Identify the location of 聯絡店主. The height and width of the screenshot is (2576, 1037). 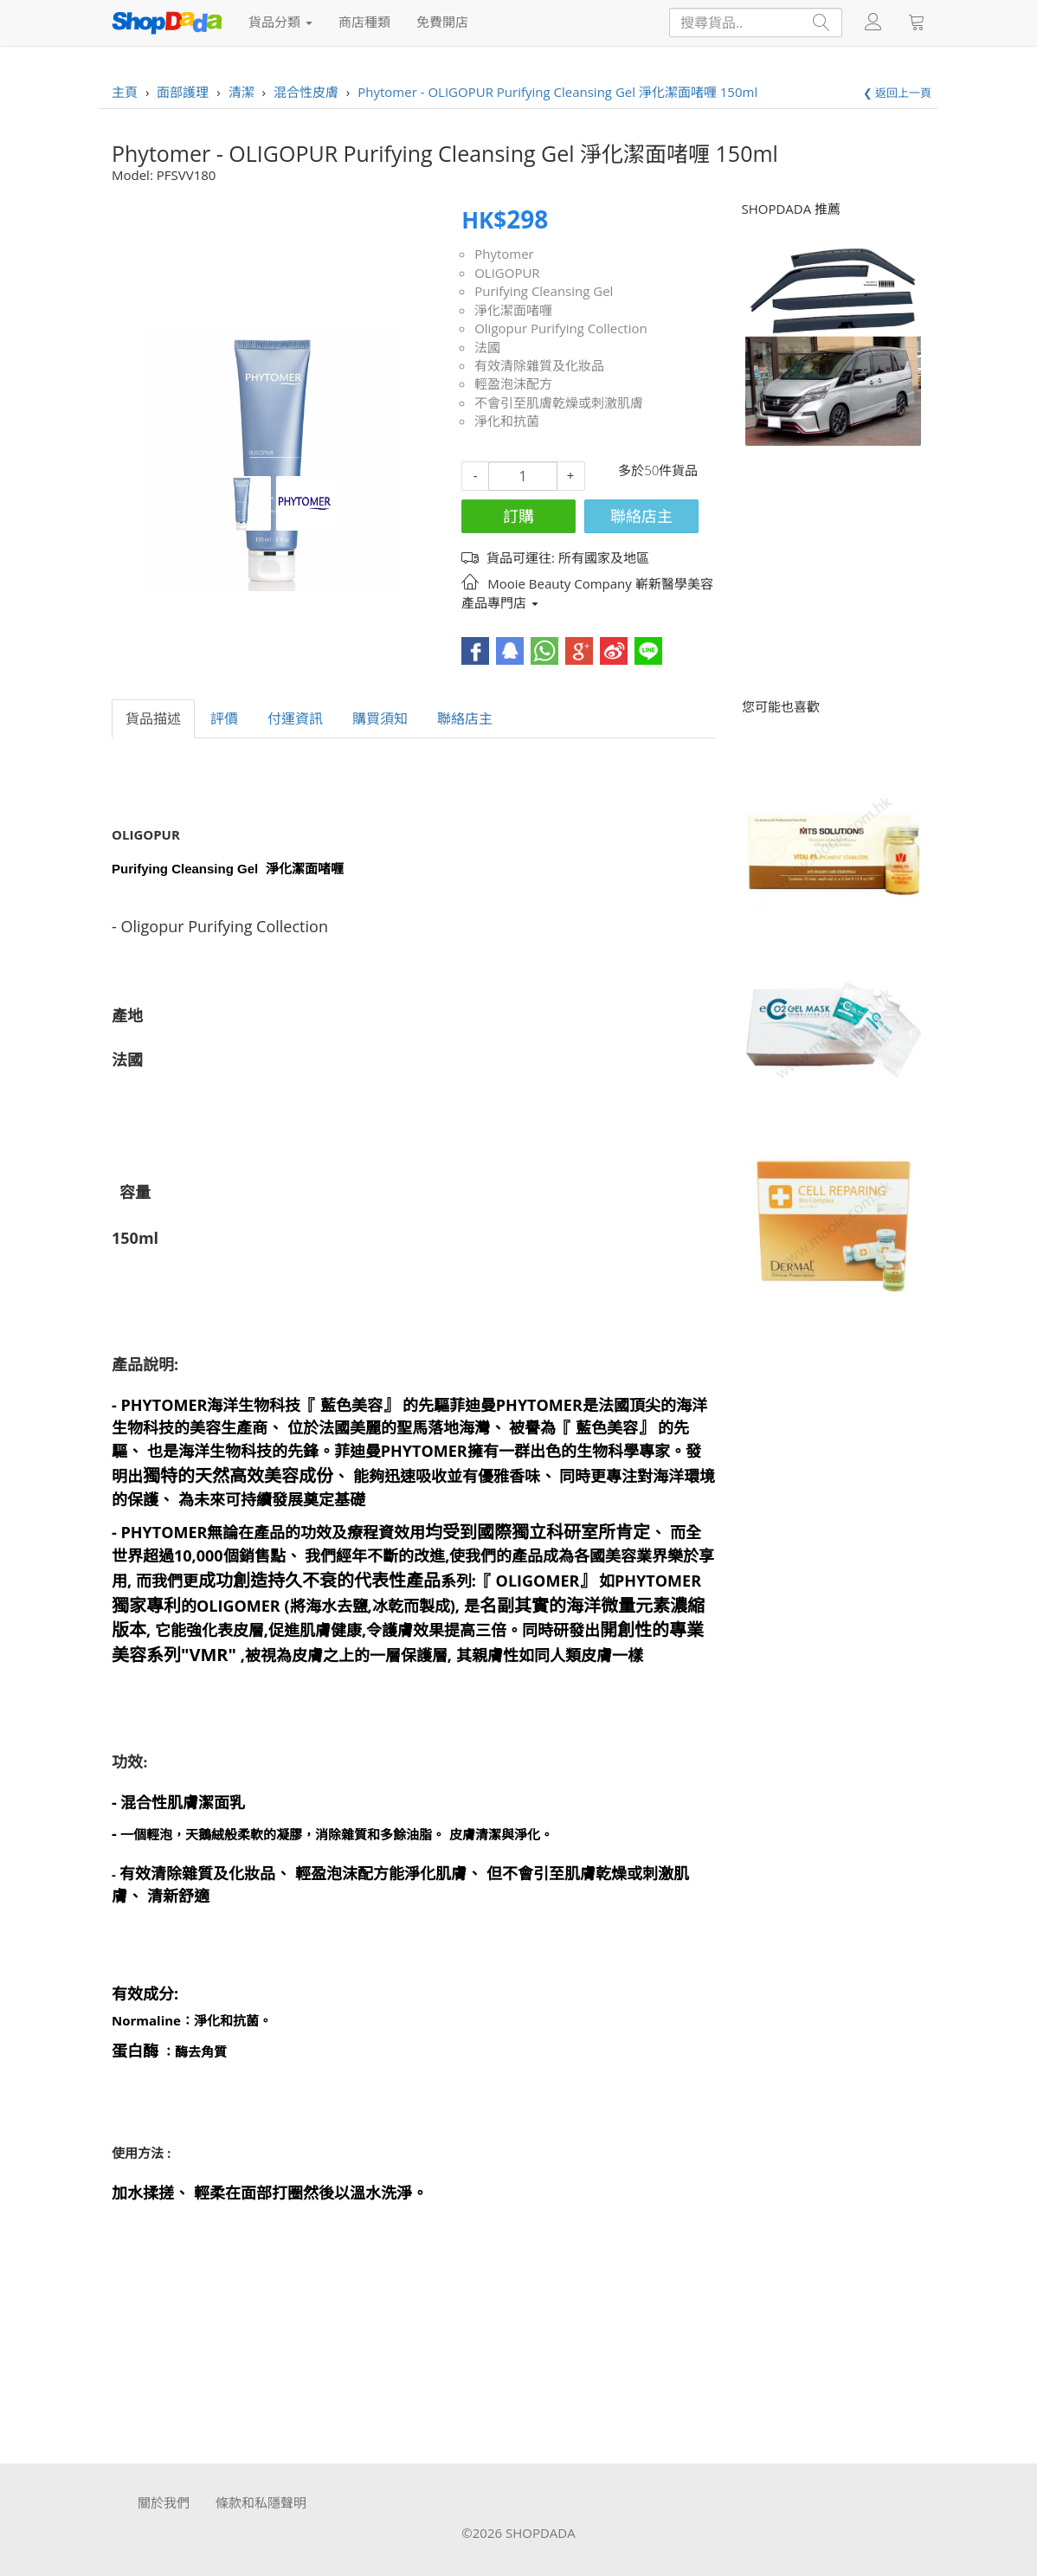
(641, 516).